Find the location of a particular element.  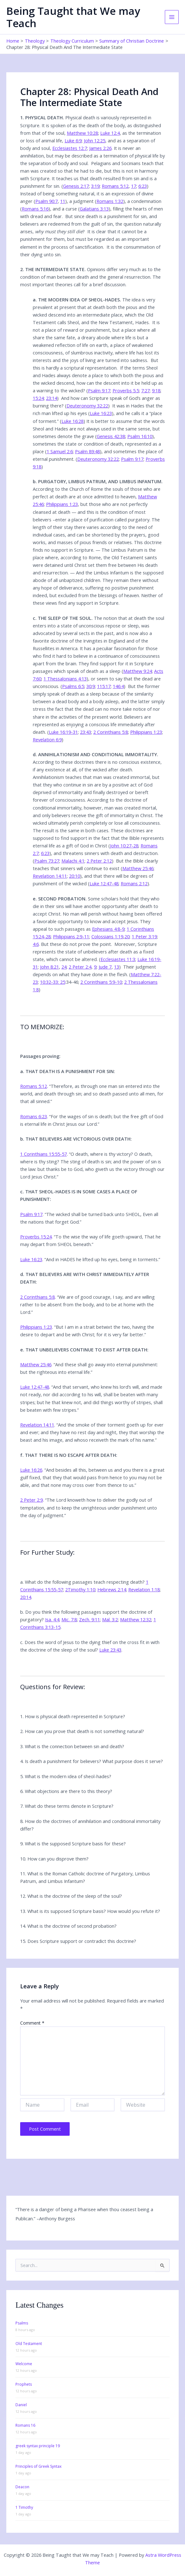

Luke 16:28 is located at coordinates (72, 421).